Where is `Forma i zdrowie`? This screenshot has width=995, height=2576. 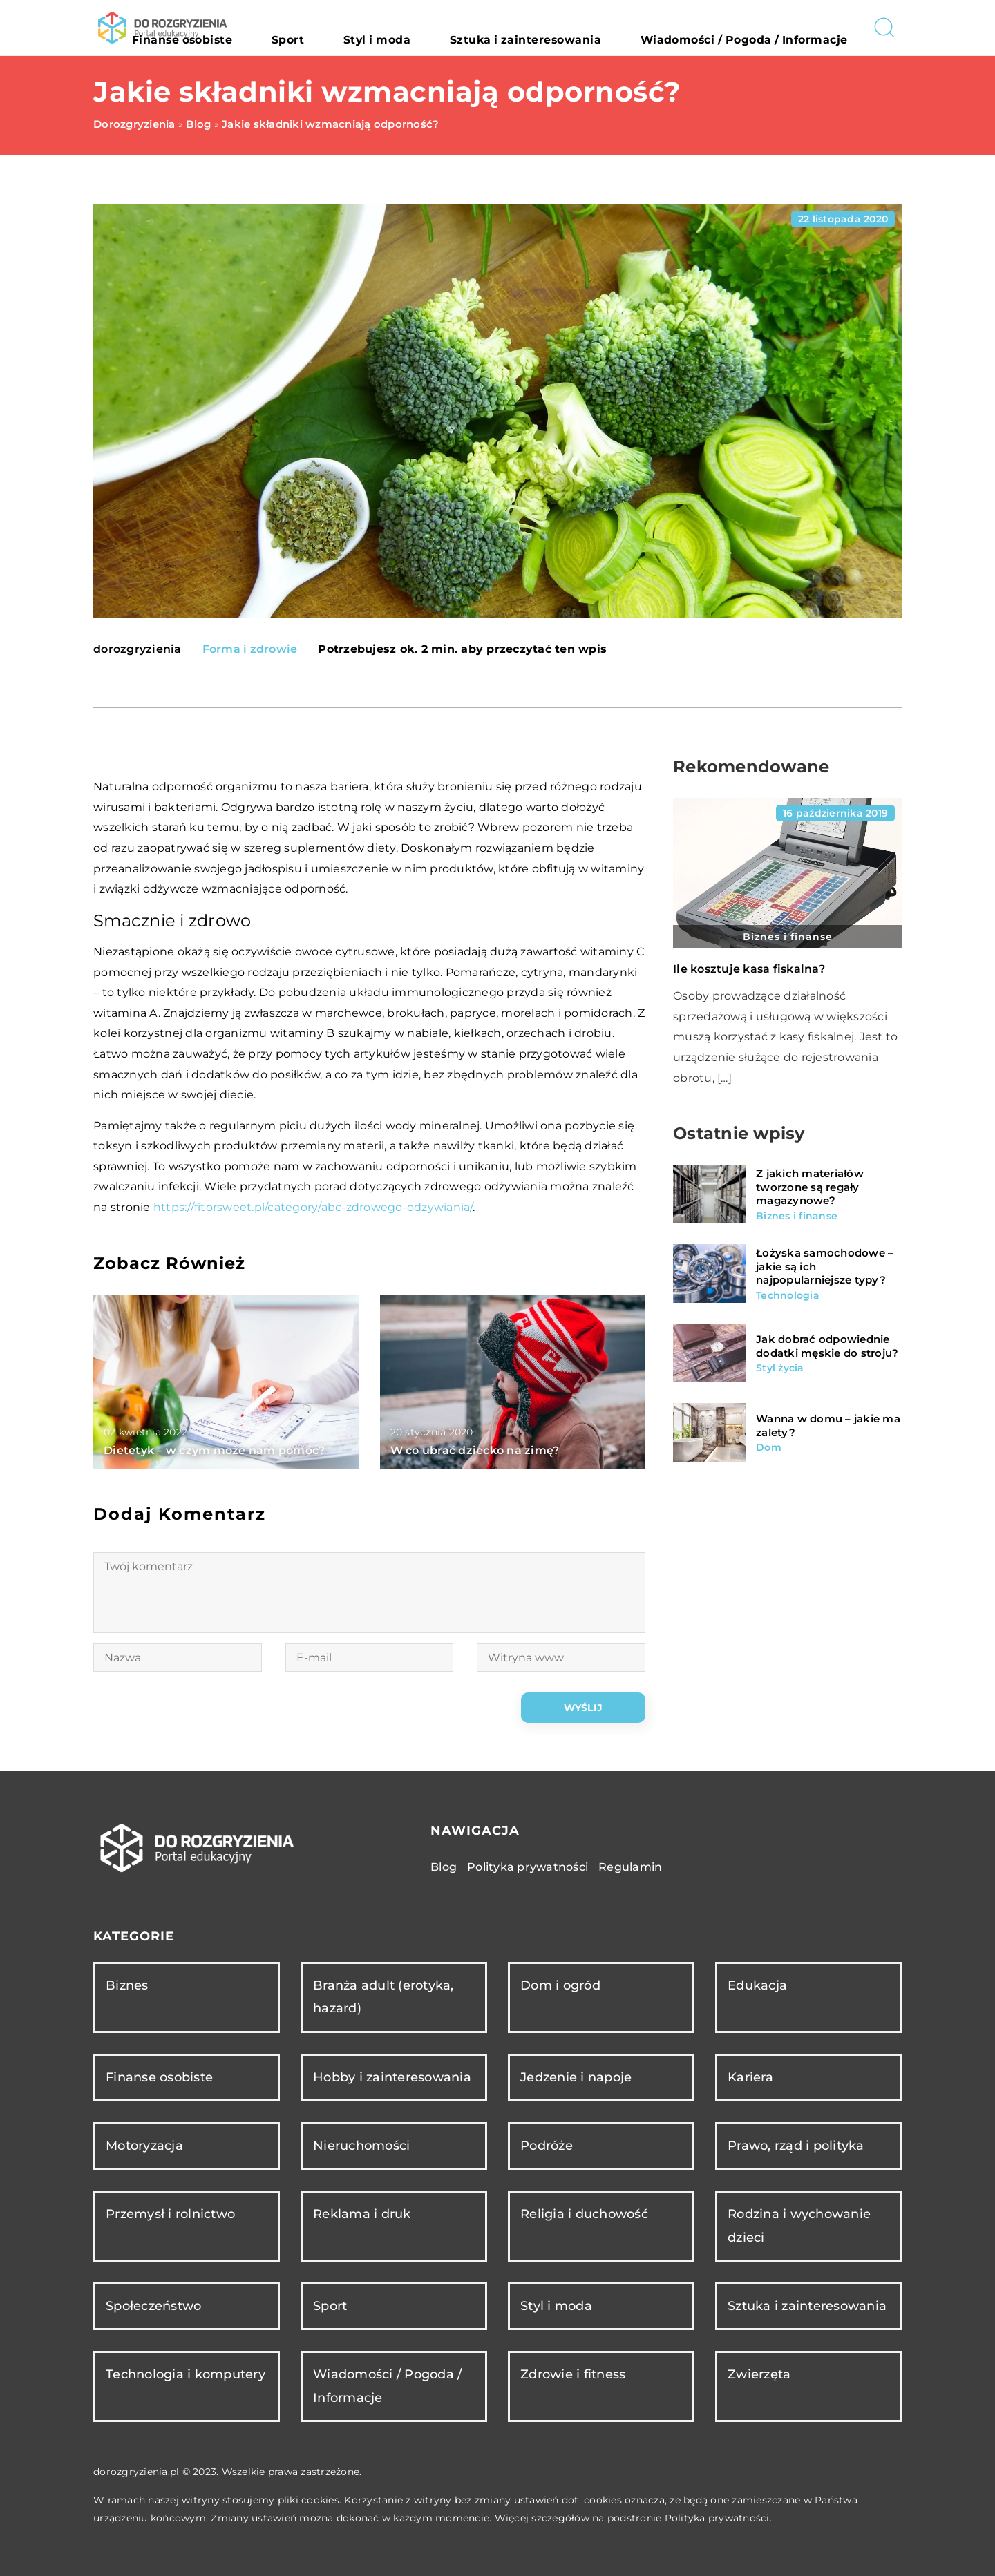 Forma i zdrowie is located at coordinates (250, 649).